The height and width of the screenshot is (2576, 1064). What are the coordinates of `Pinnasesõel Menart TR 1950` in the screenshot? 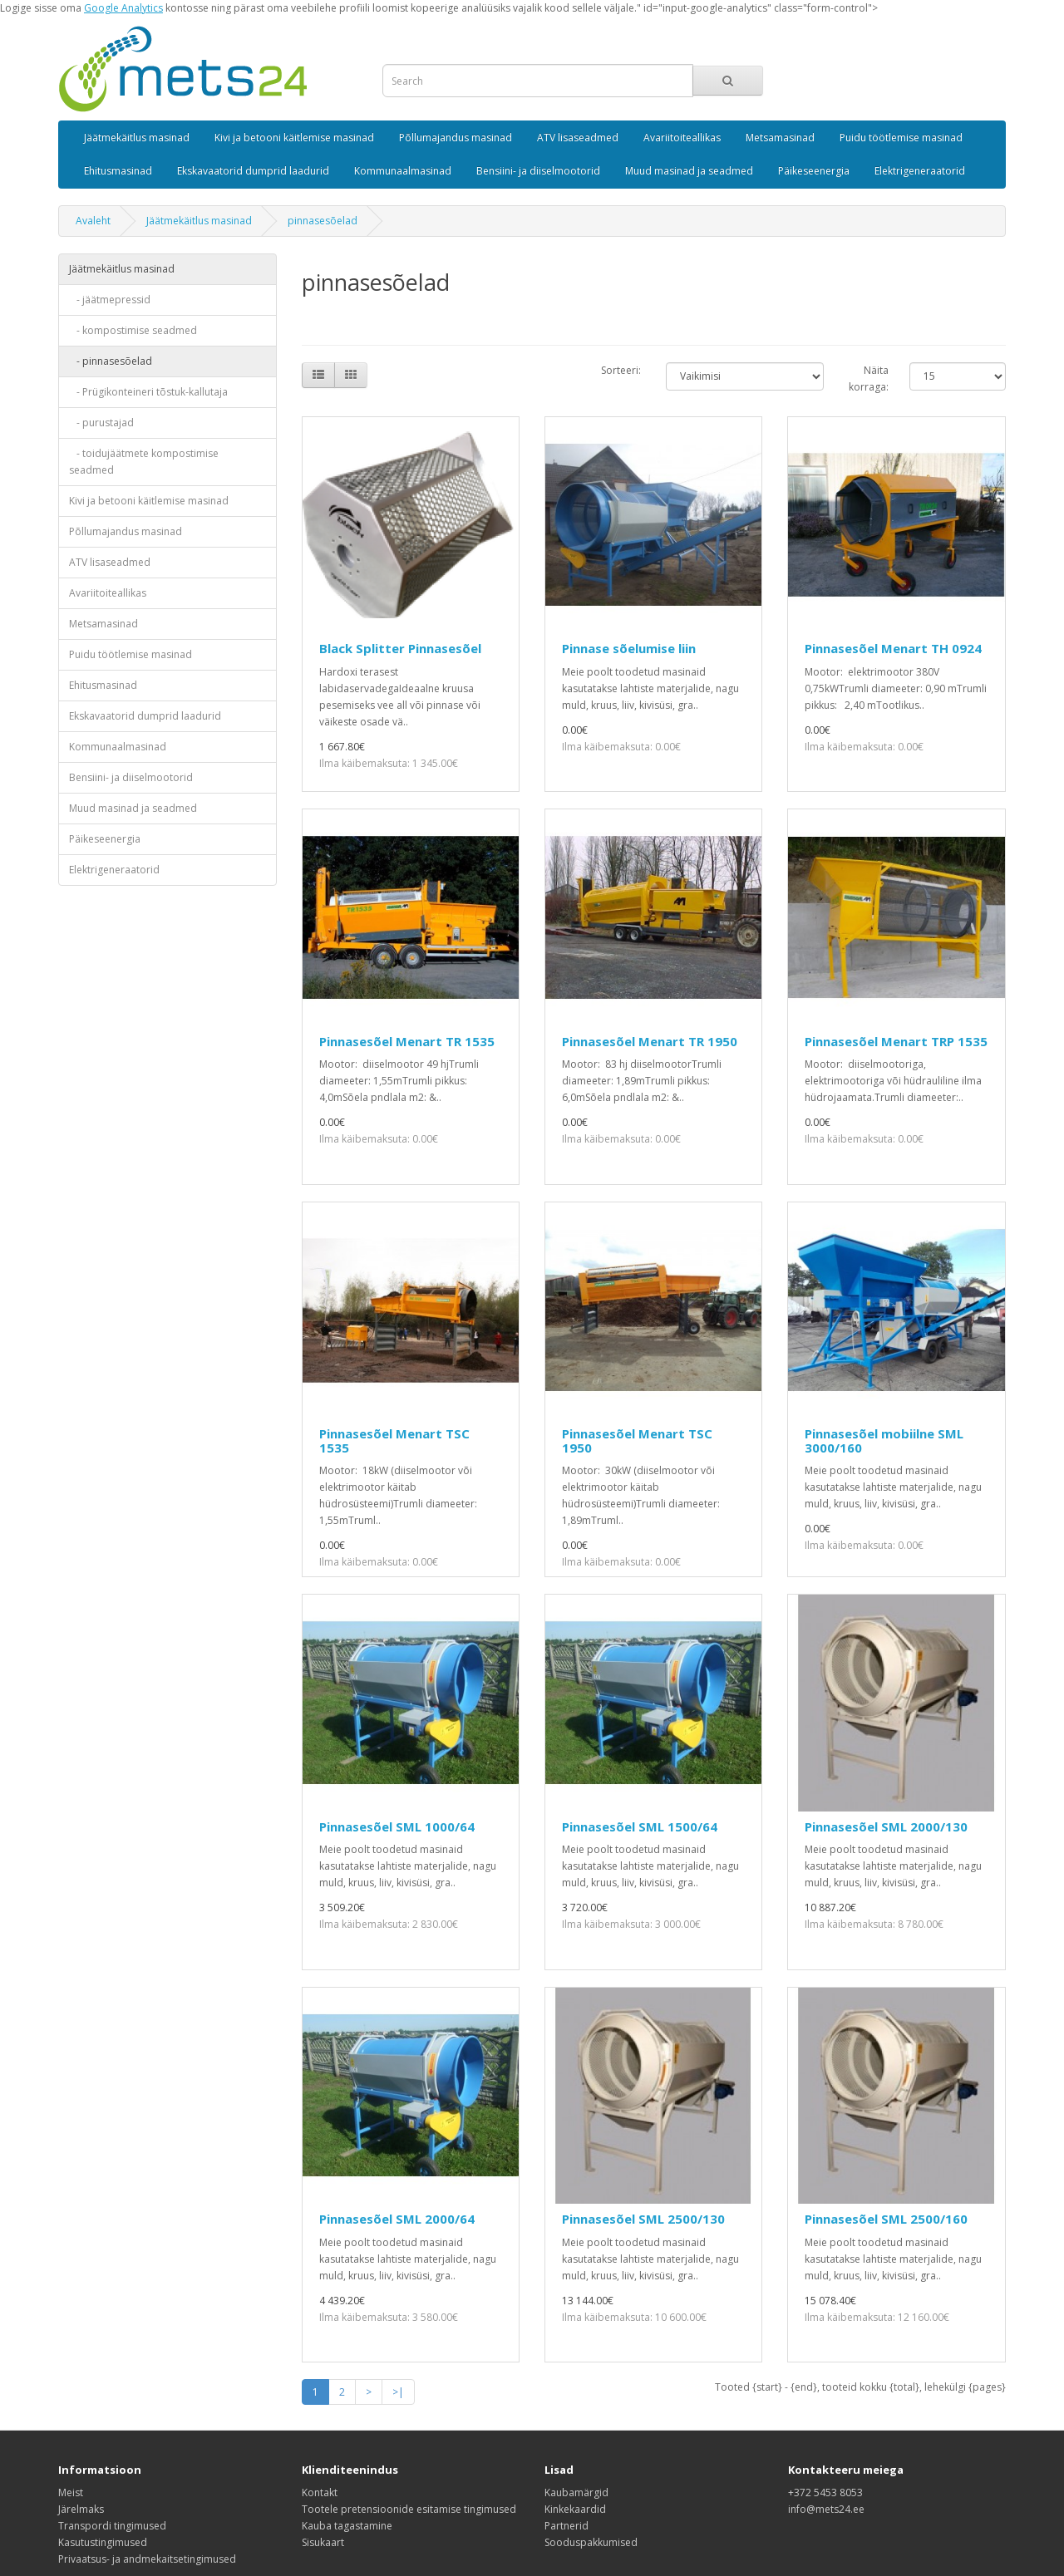 It's located at (649, 1041).